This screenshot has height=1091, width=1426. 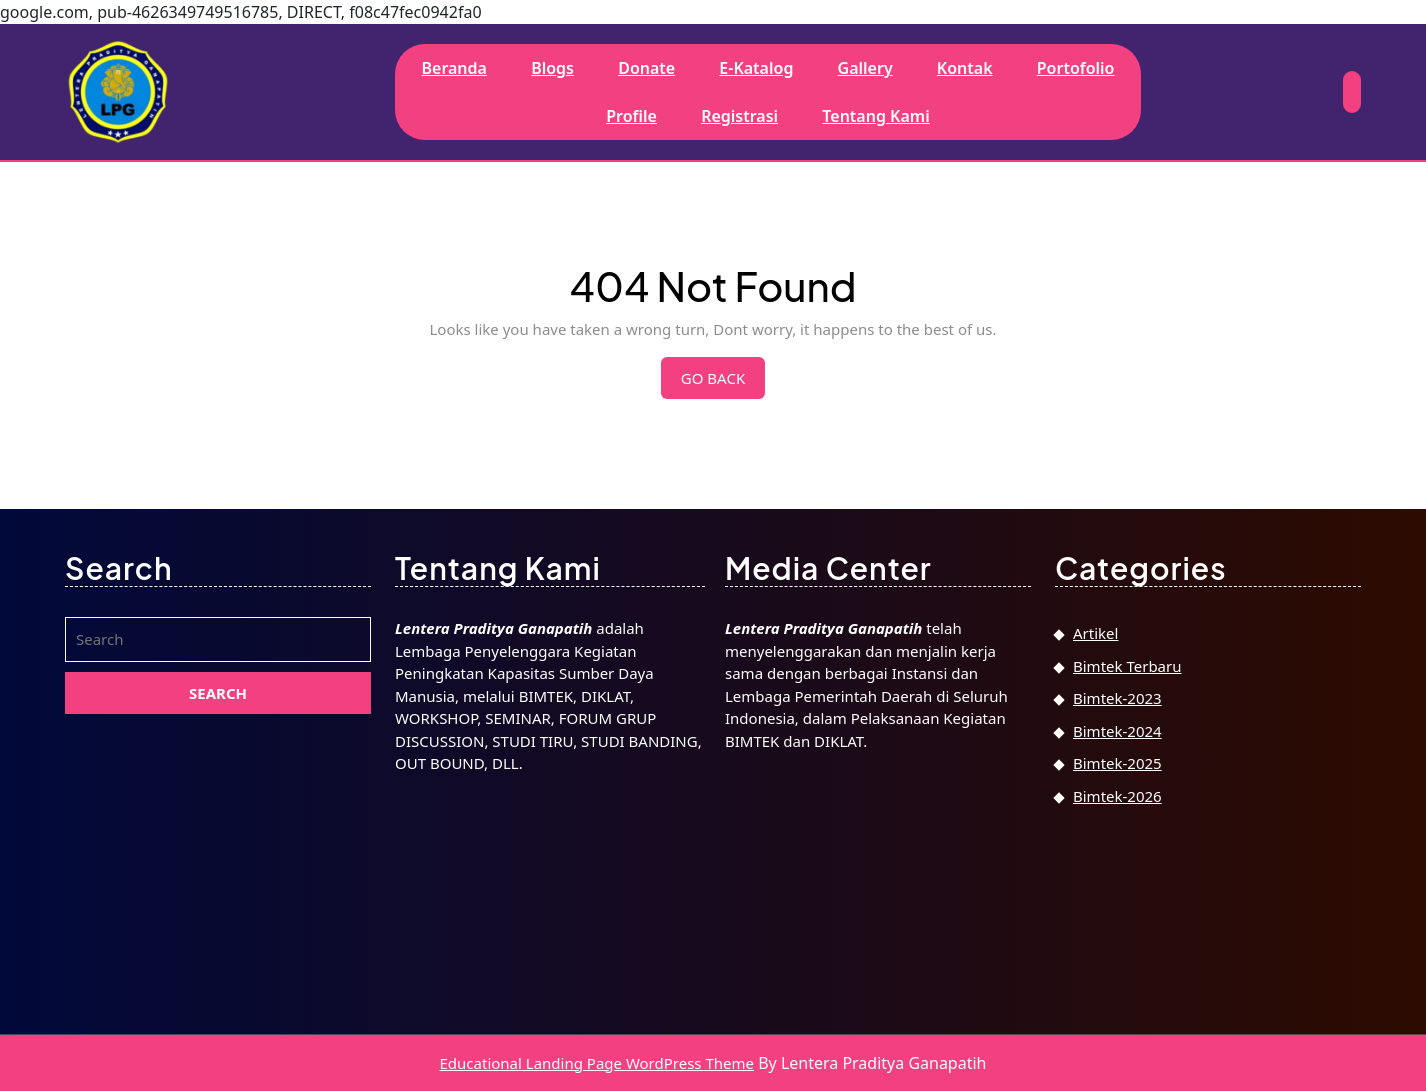 What do you see at coordinates (965, 68) in the screenshot?
I see `Kontak` at bounding box center [965, 68].